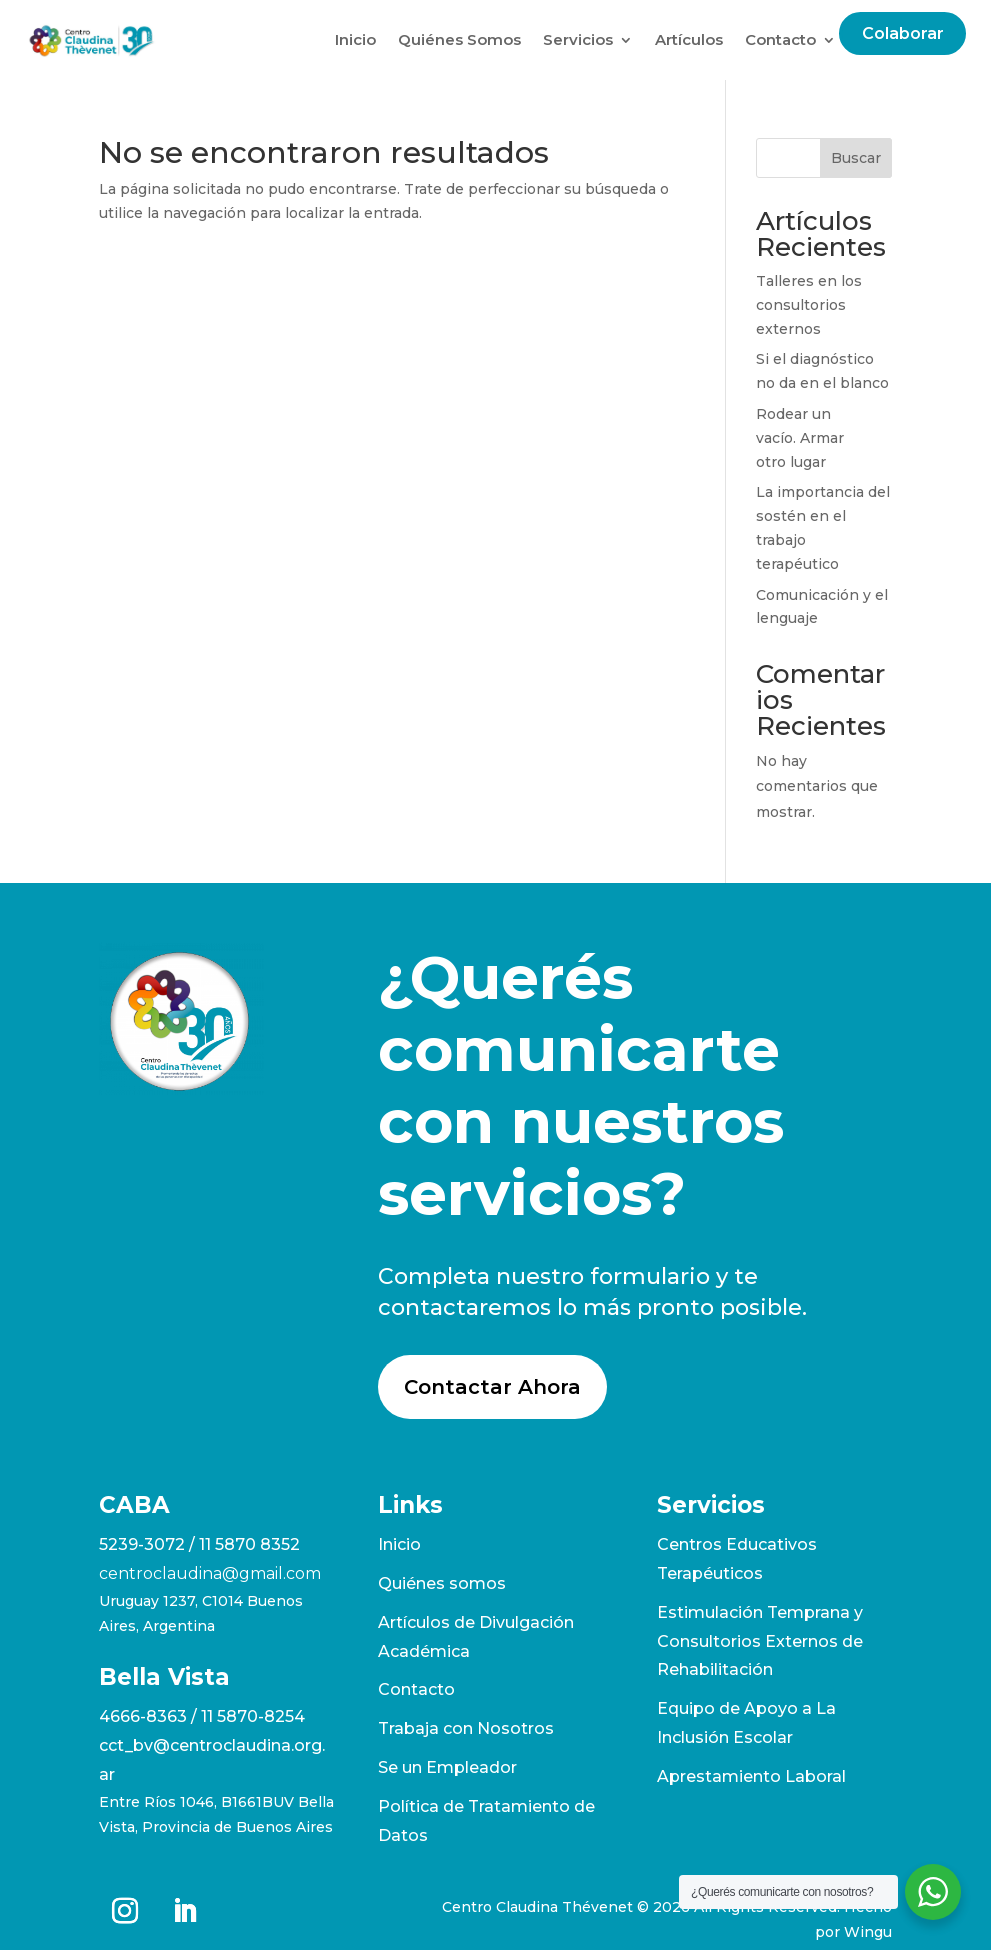  I want to click on Contacto, so click(780, 39).